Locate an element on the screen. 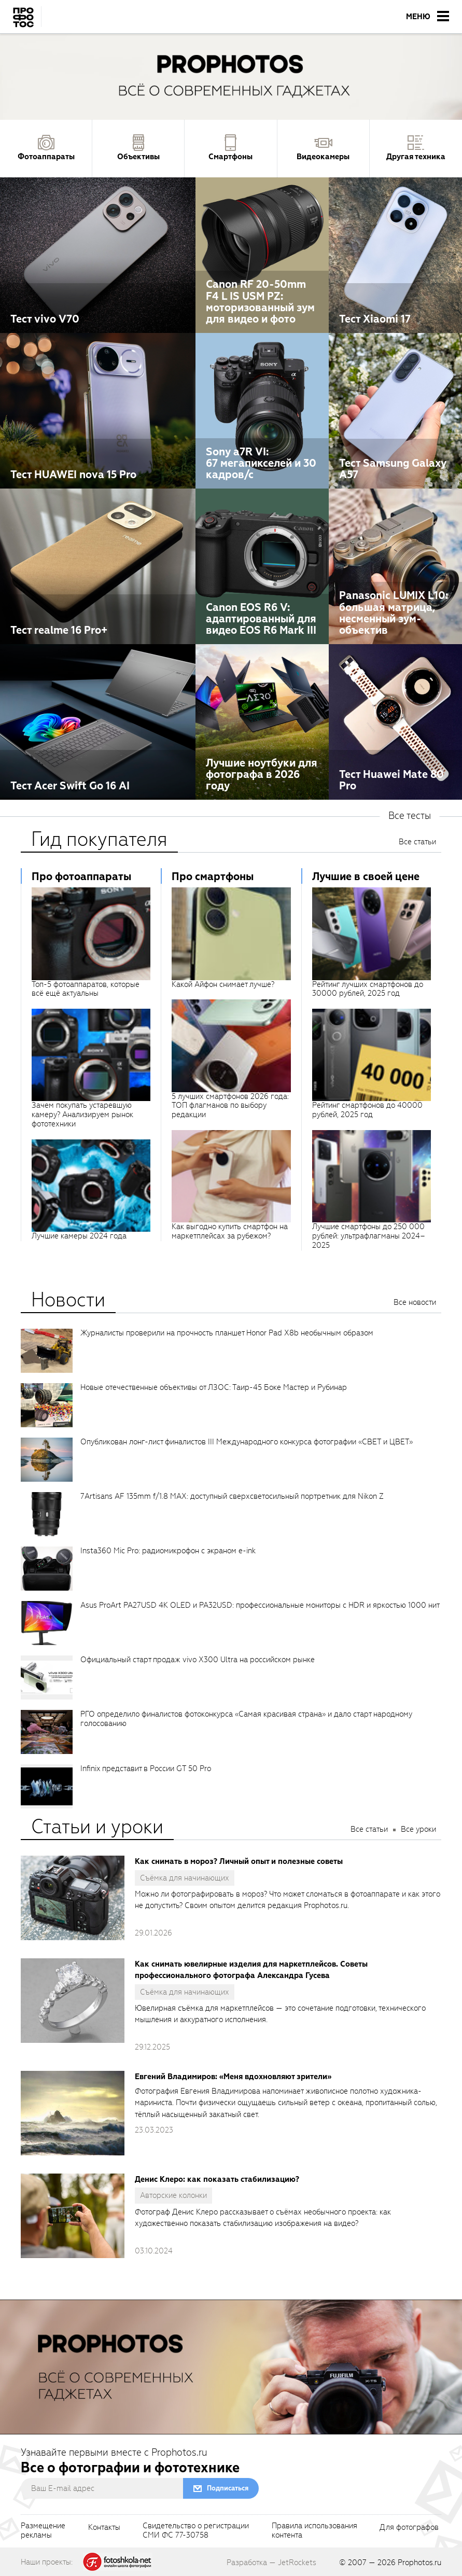 This screenshot has height=2576, width=462. Топ-5 фотоаппаратов, которые всё ещё актуальны is located at coordinates (85, 989).